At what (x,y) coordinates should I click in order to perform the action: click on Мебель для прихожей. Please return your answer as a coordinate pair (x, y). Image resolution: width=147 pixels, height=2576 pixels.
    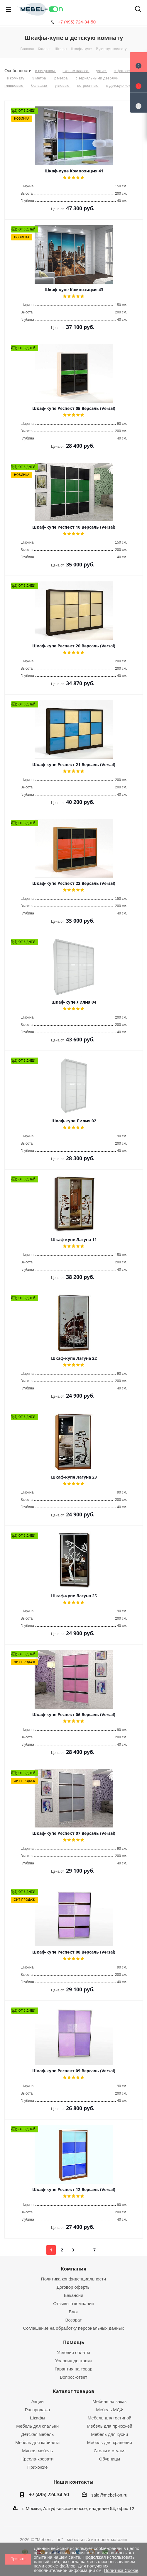
    Looking at the image, I should click on (109, 2426).